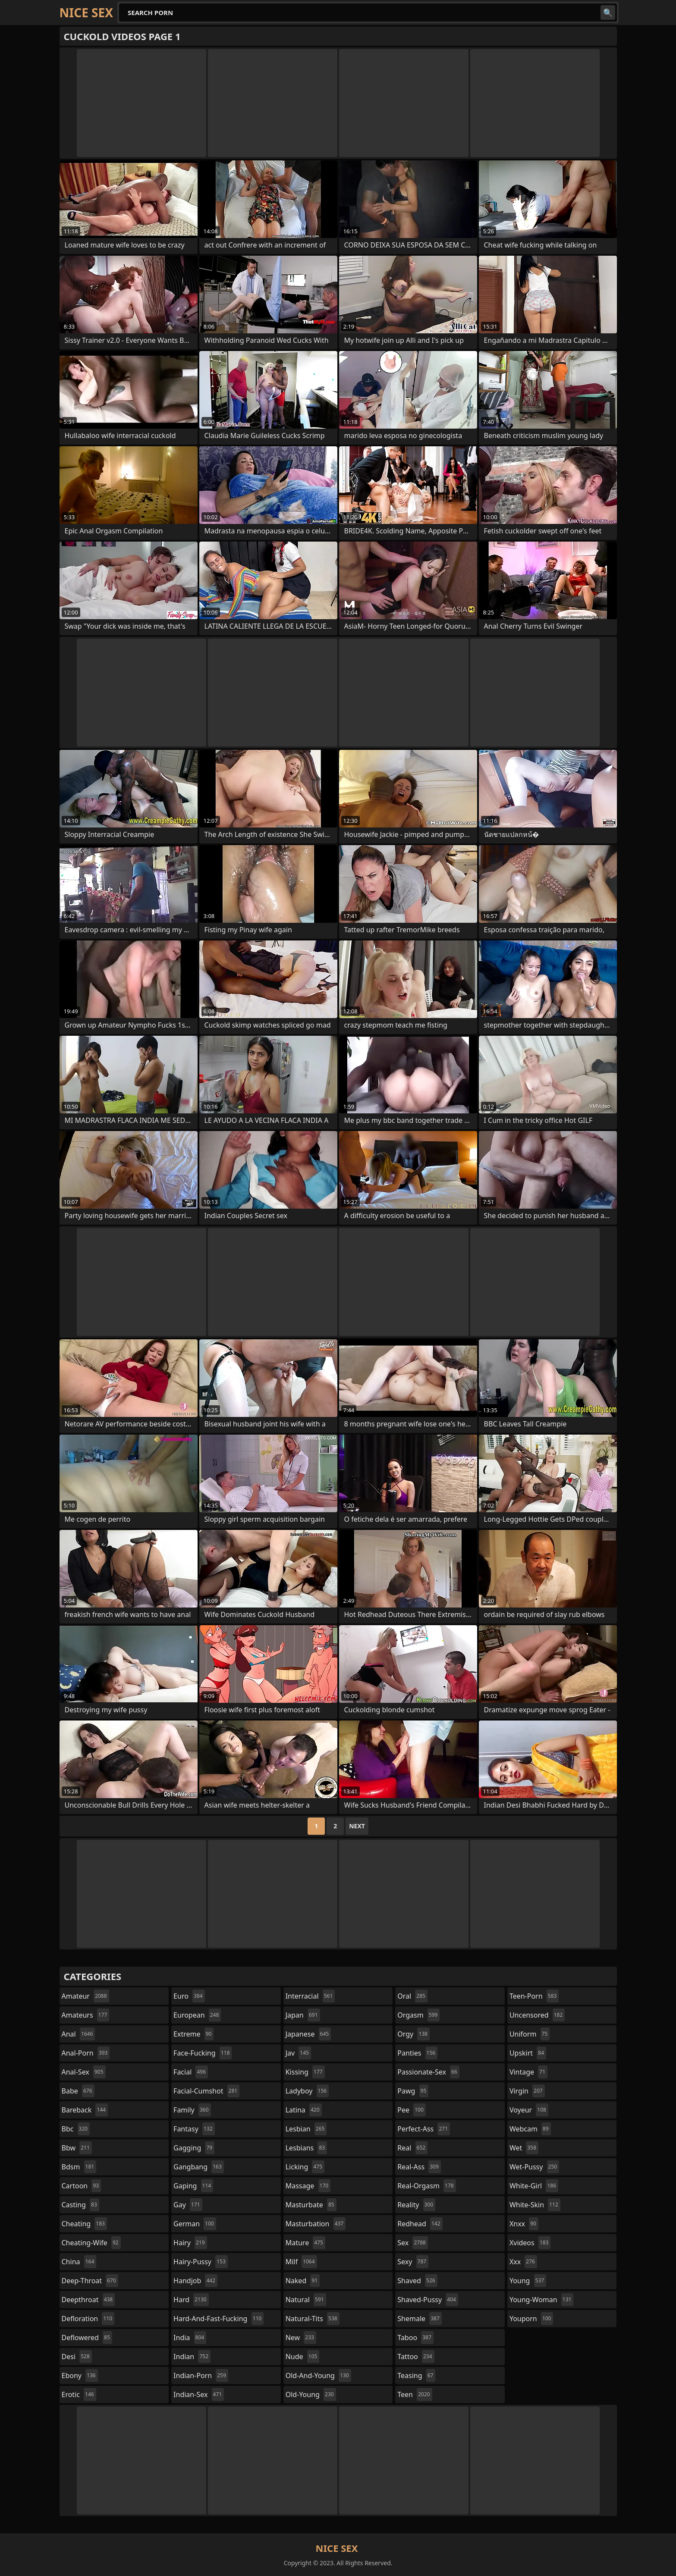 This screenshot has height=2576, width=676. What do you see at coordinates (419, 2223) in the screenshot?
I see `redhead` at bounding box center [419, 2223].